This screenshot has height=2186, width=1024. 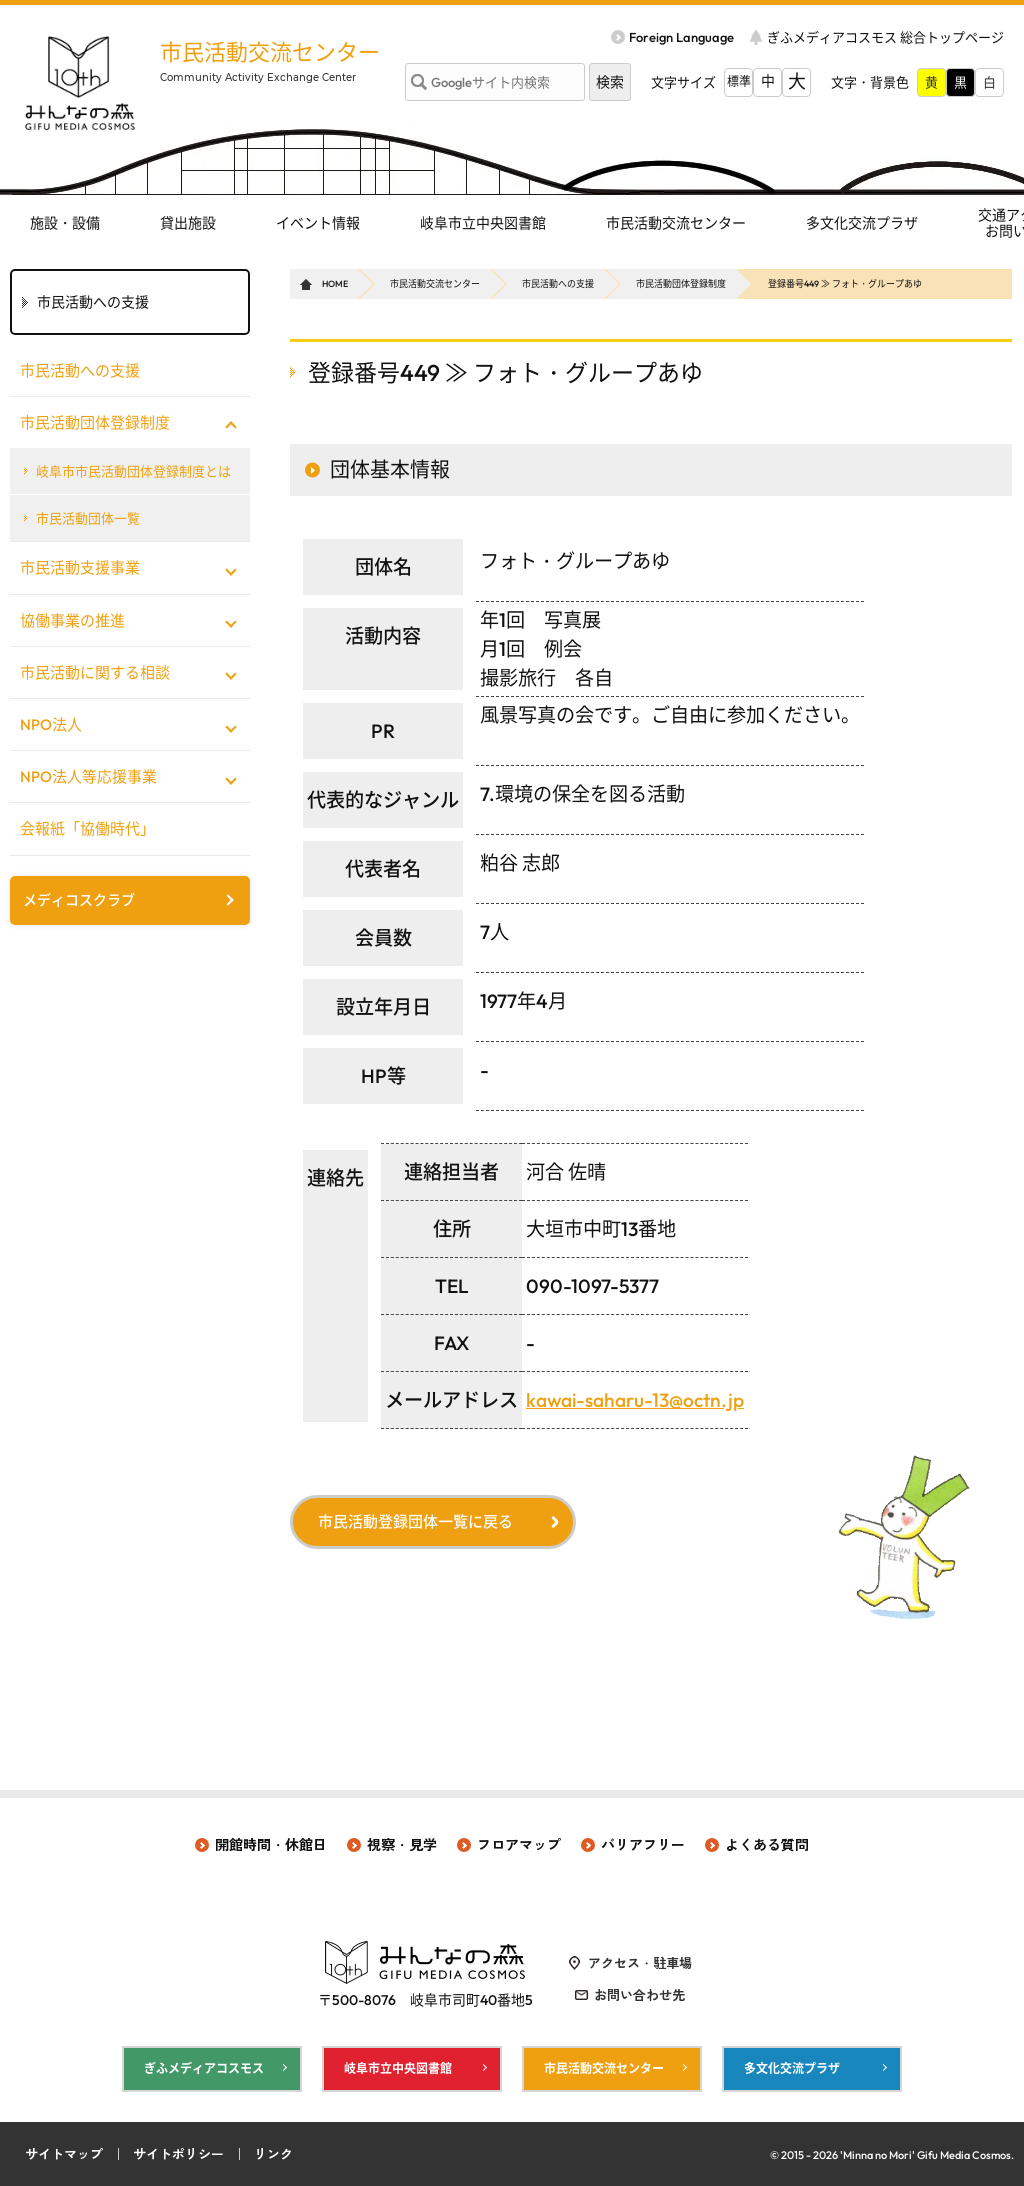 I want to click on 岐阜市立中央図書館, so click(x=483, y=223).